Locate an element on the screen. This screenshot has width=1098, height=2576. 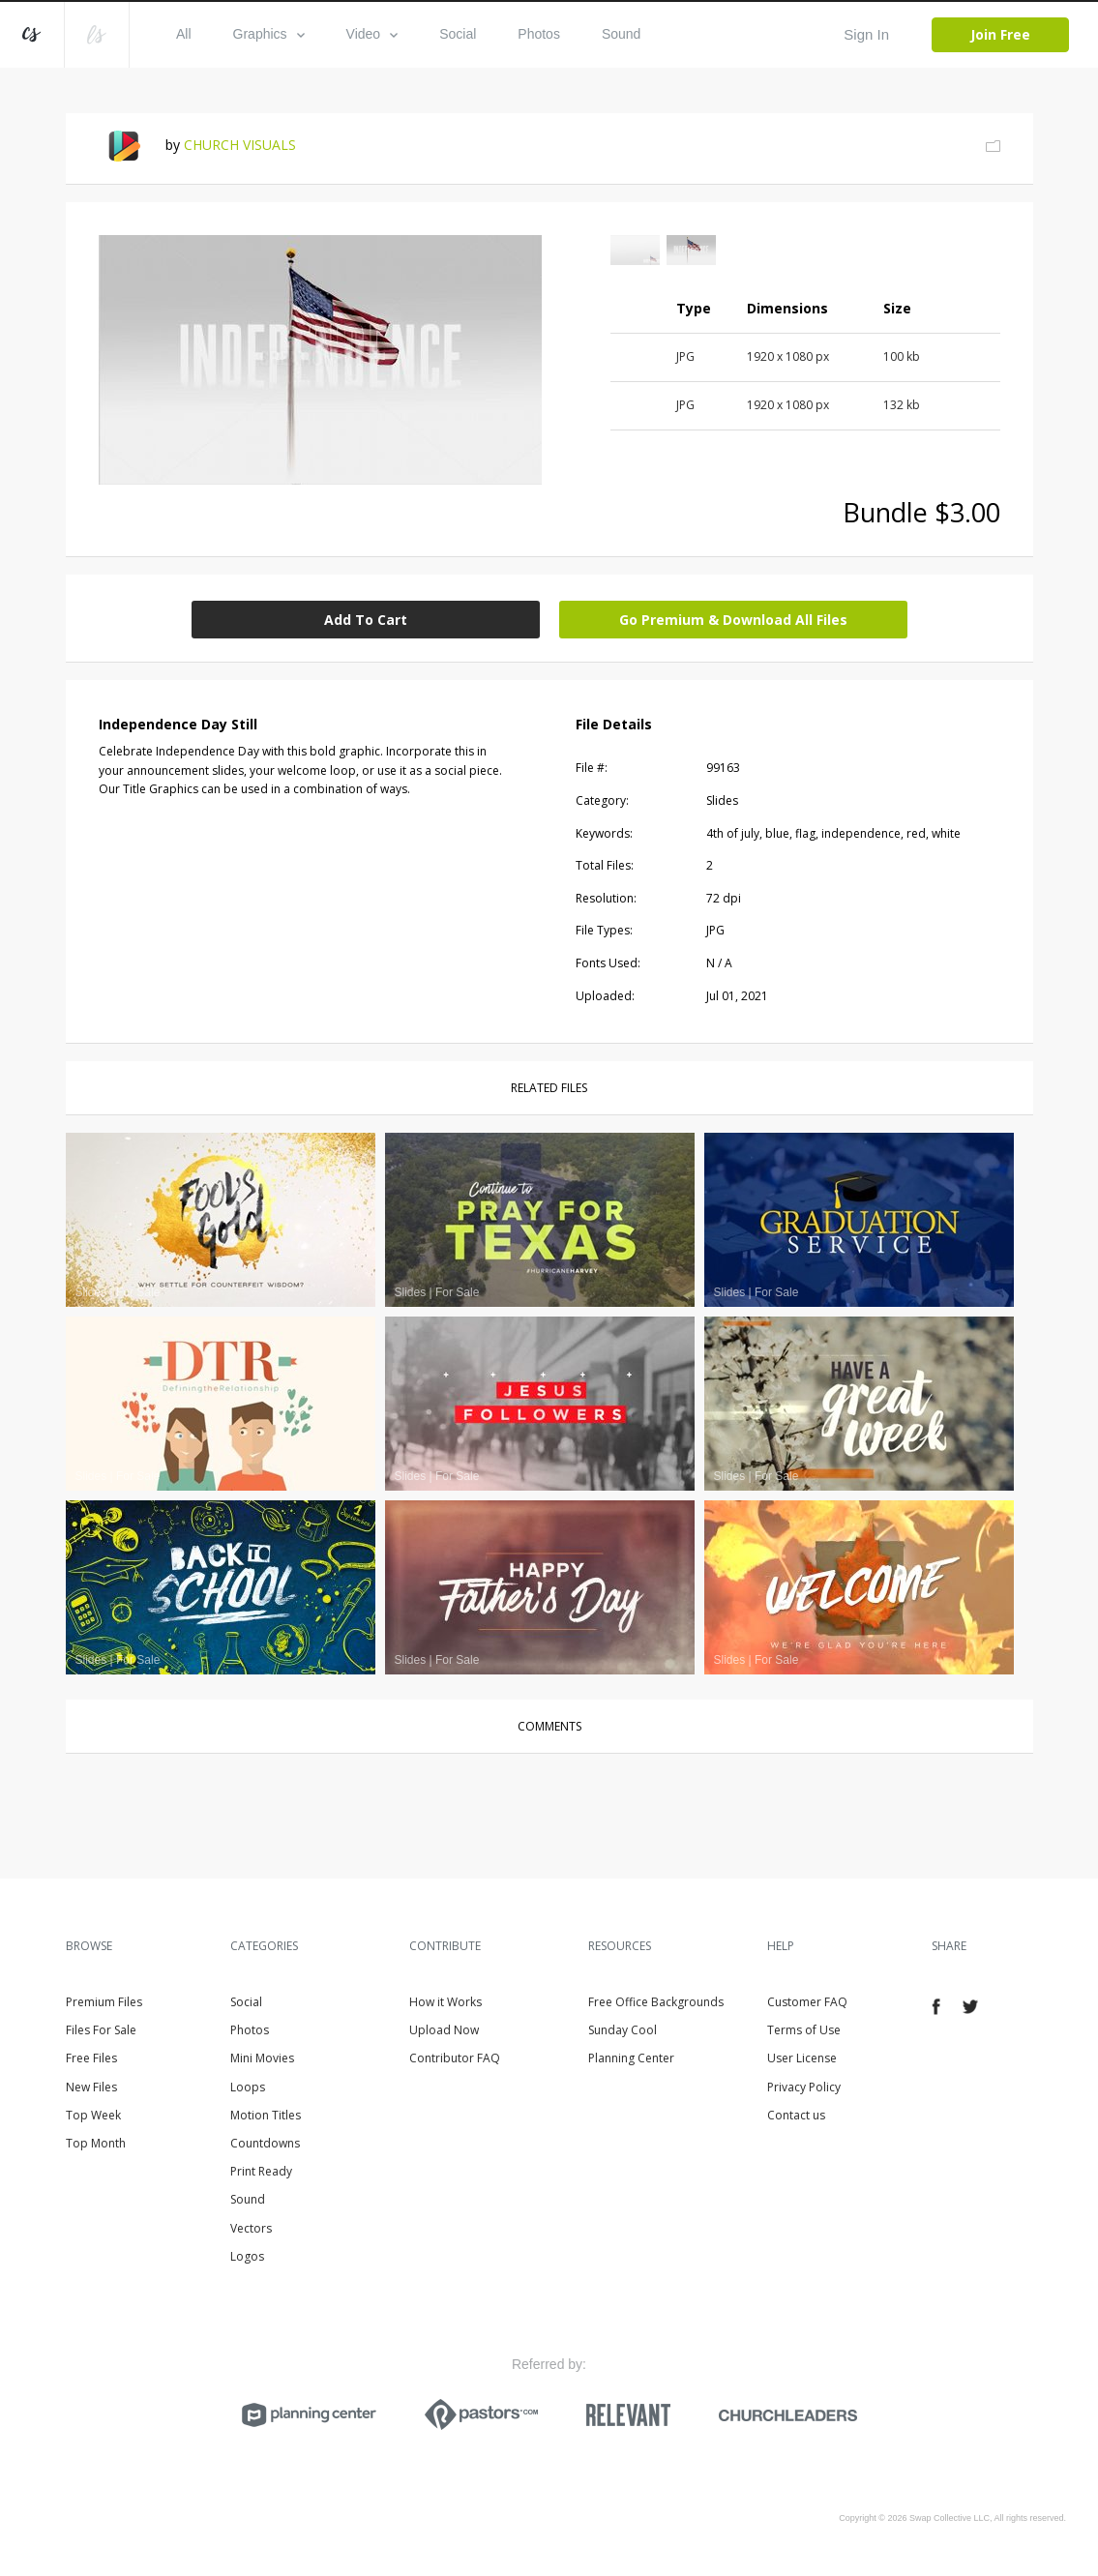
Countdowns is located at coordinates (265, 2143).